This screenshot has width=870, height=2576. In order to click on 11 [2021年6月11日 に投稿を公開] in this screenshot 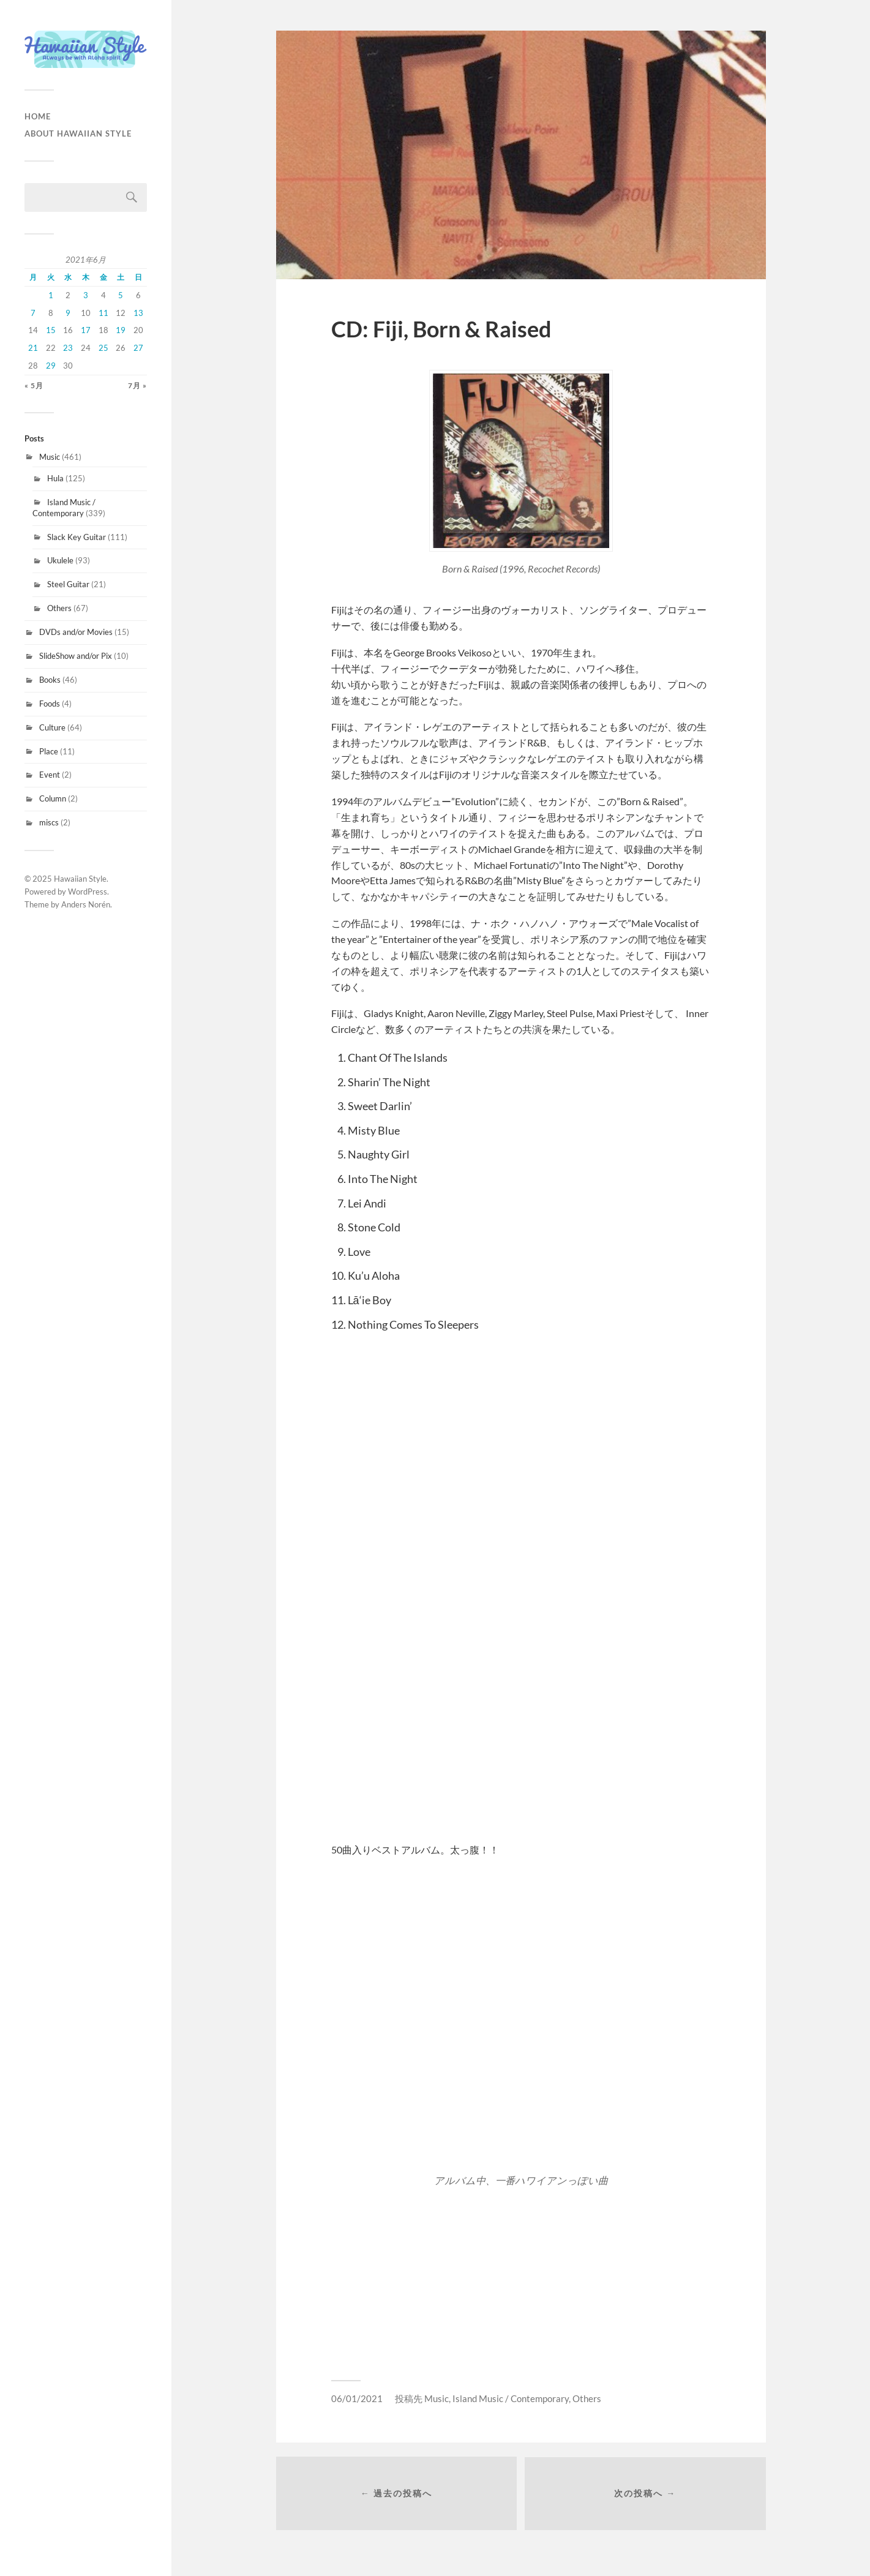, I will do `click(103, 313)`.